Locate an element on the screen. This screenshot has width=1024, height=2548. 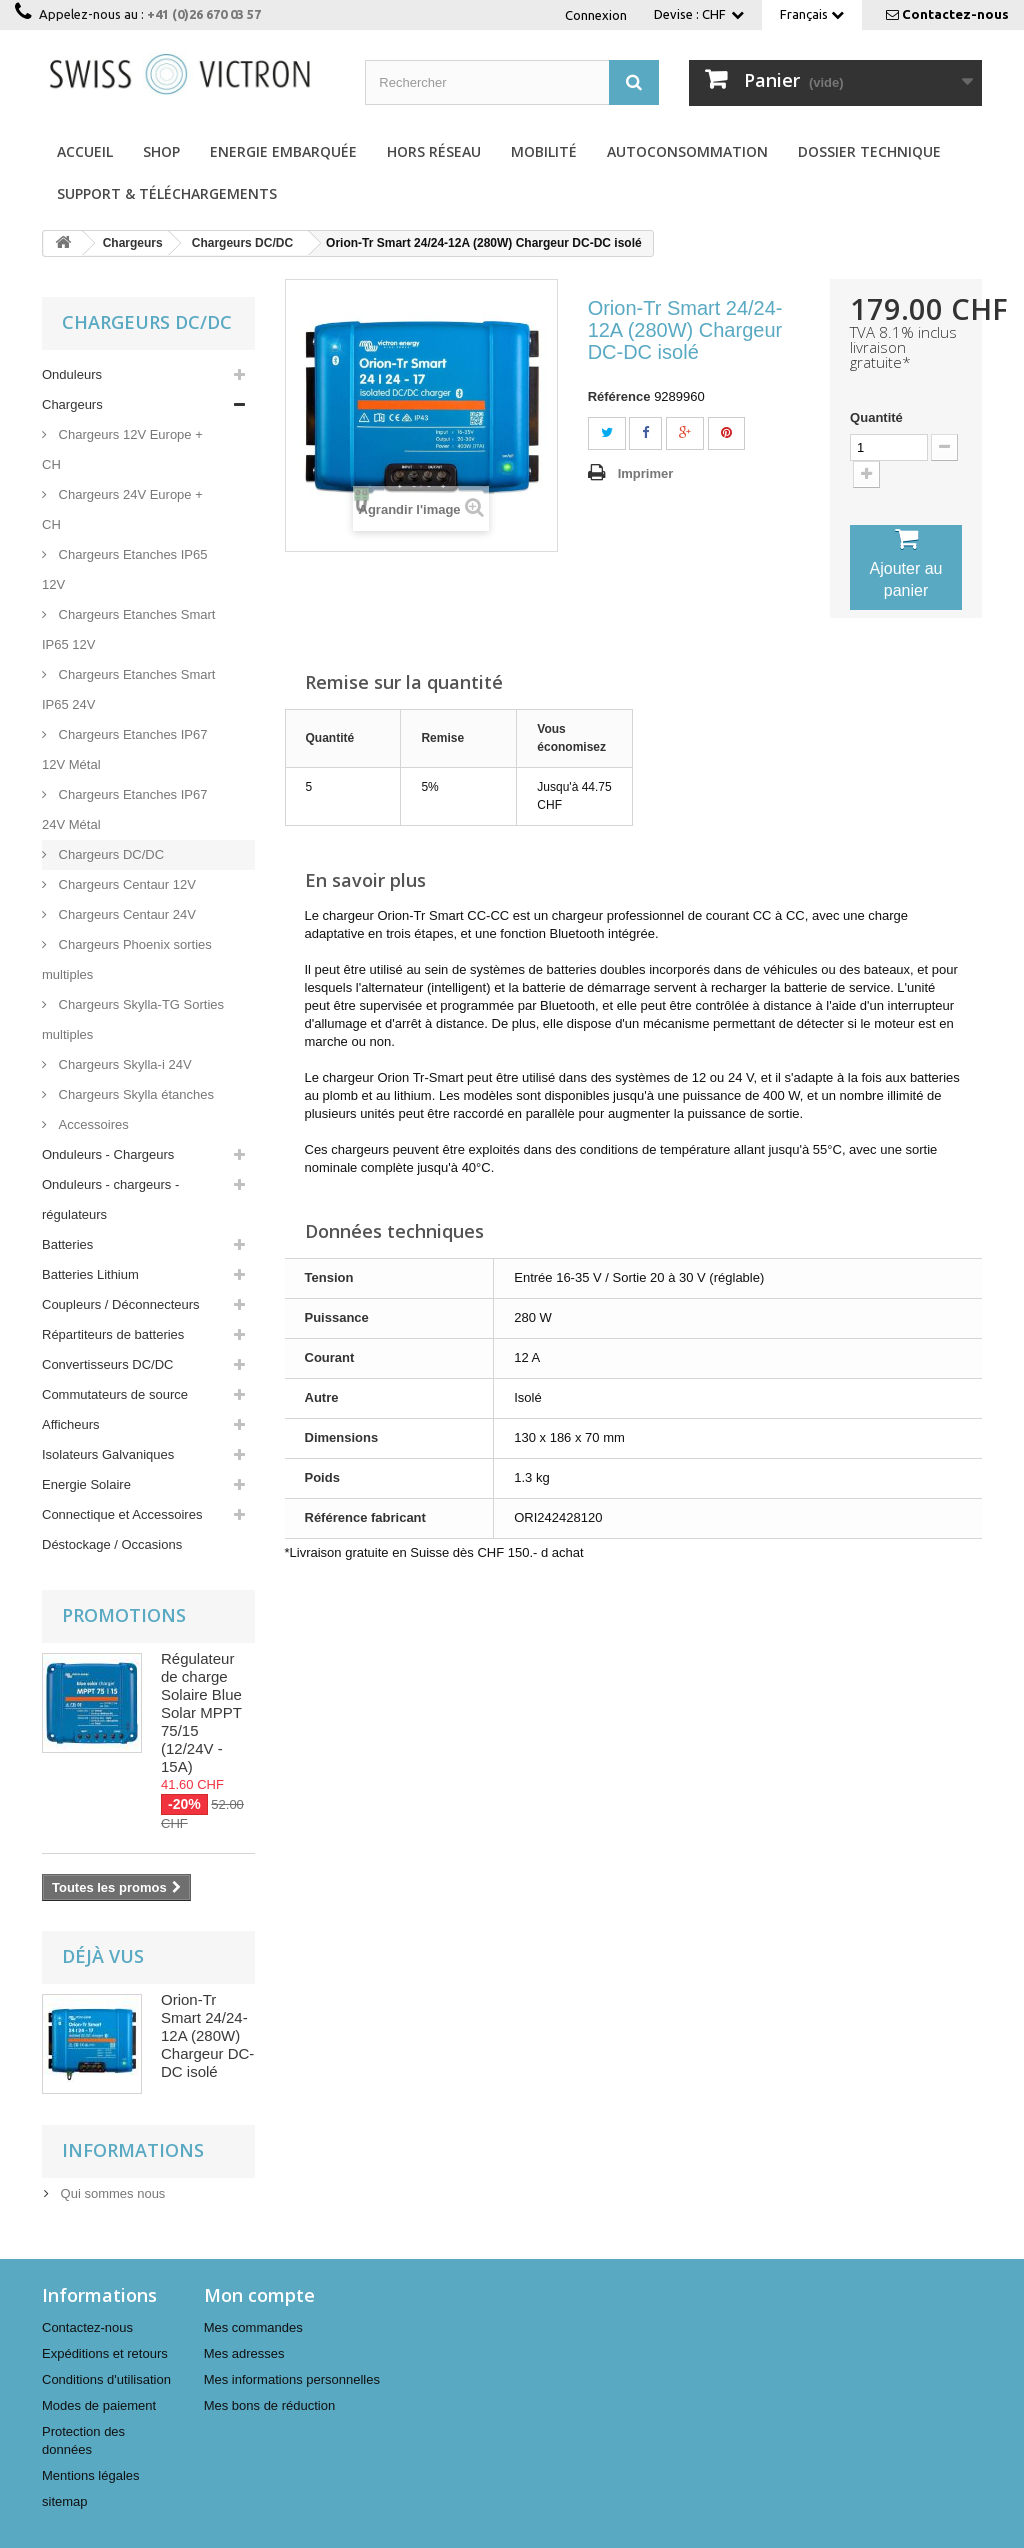
Batteries is located at coordinates (67, 1244).